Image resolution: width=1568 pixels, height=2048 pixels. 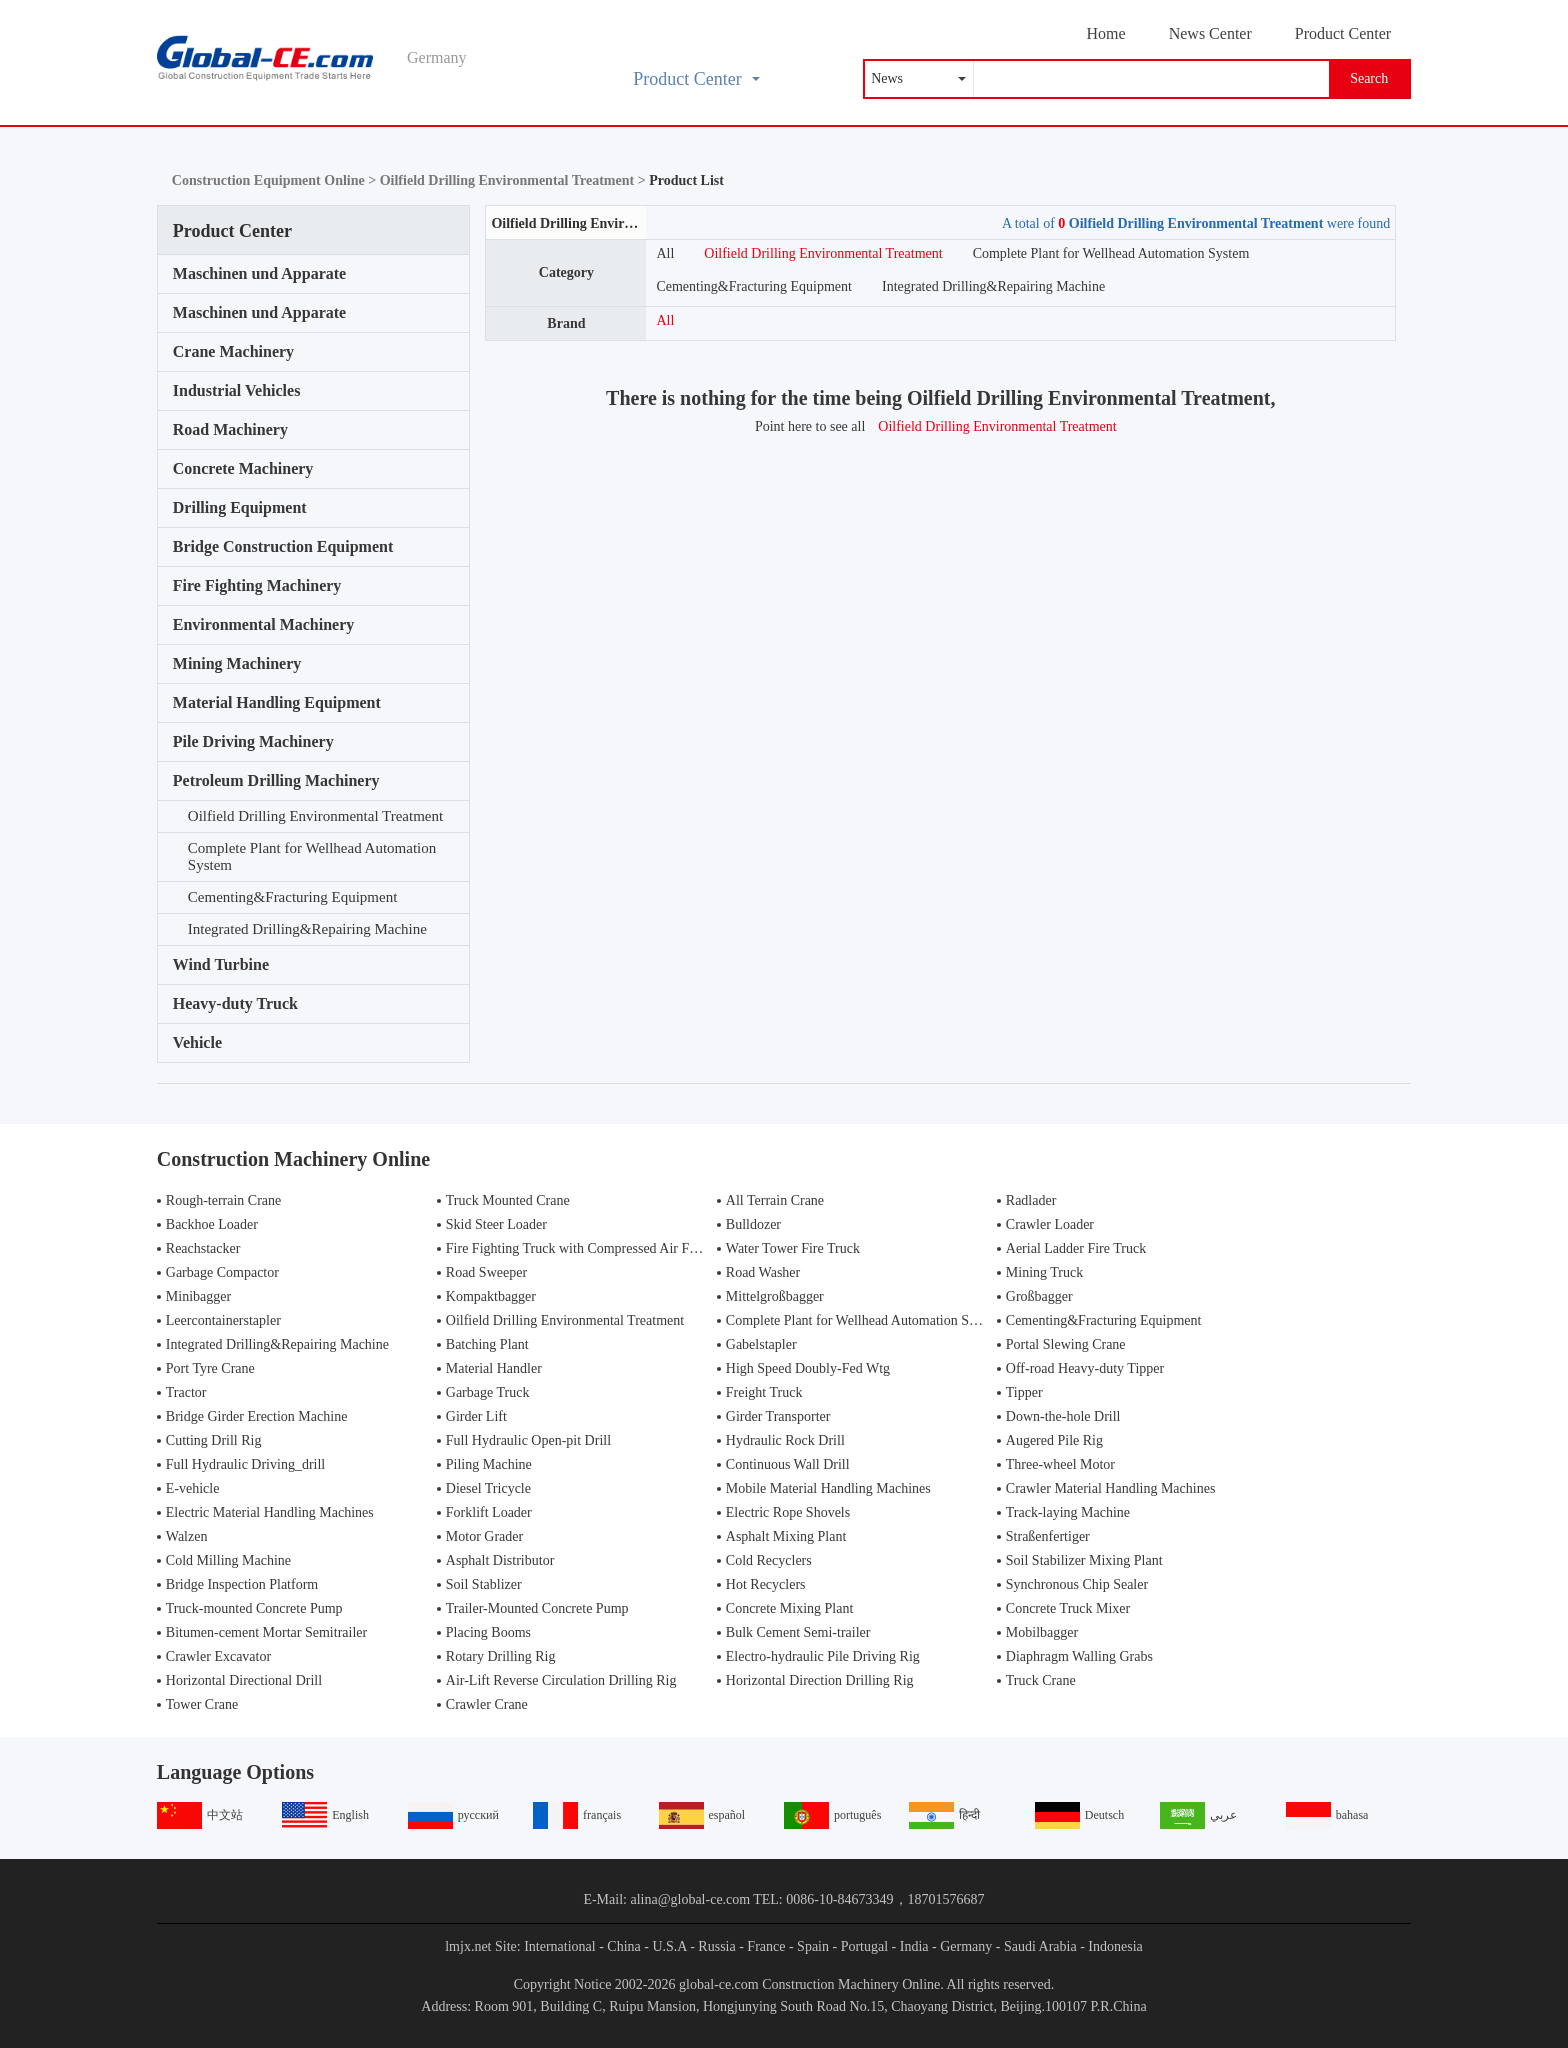 What do you see at coordinates (484, 1536) in the screenshot?
I see `Motor Grader` at bounding box center [484, 1536].